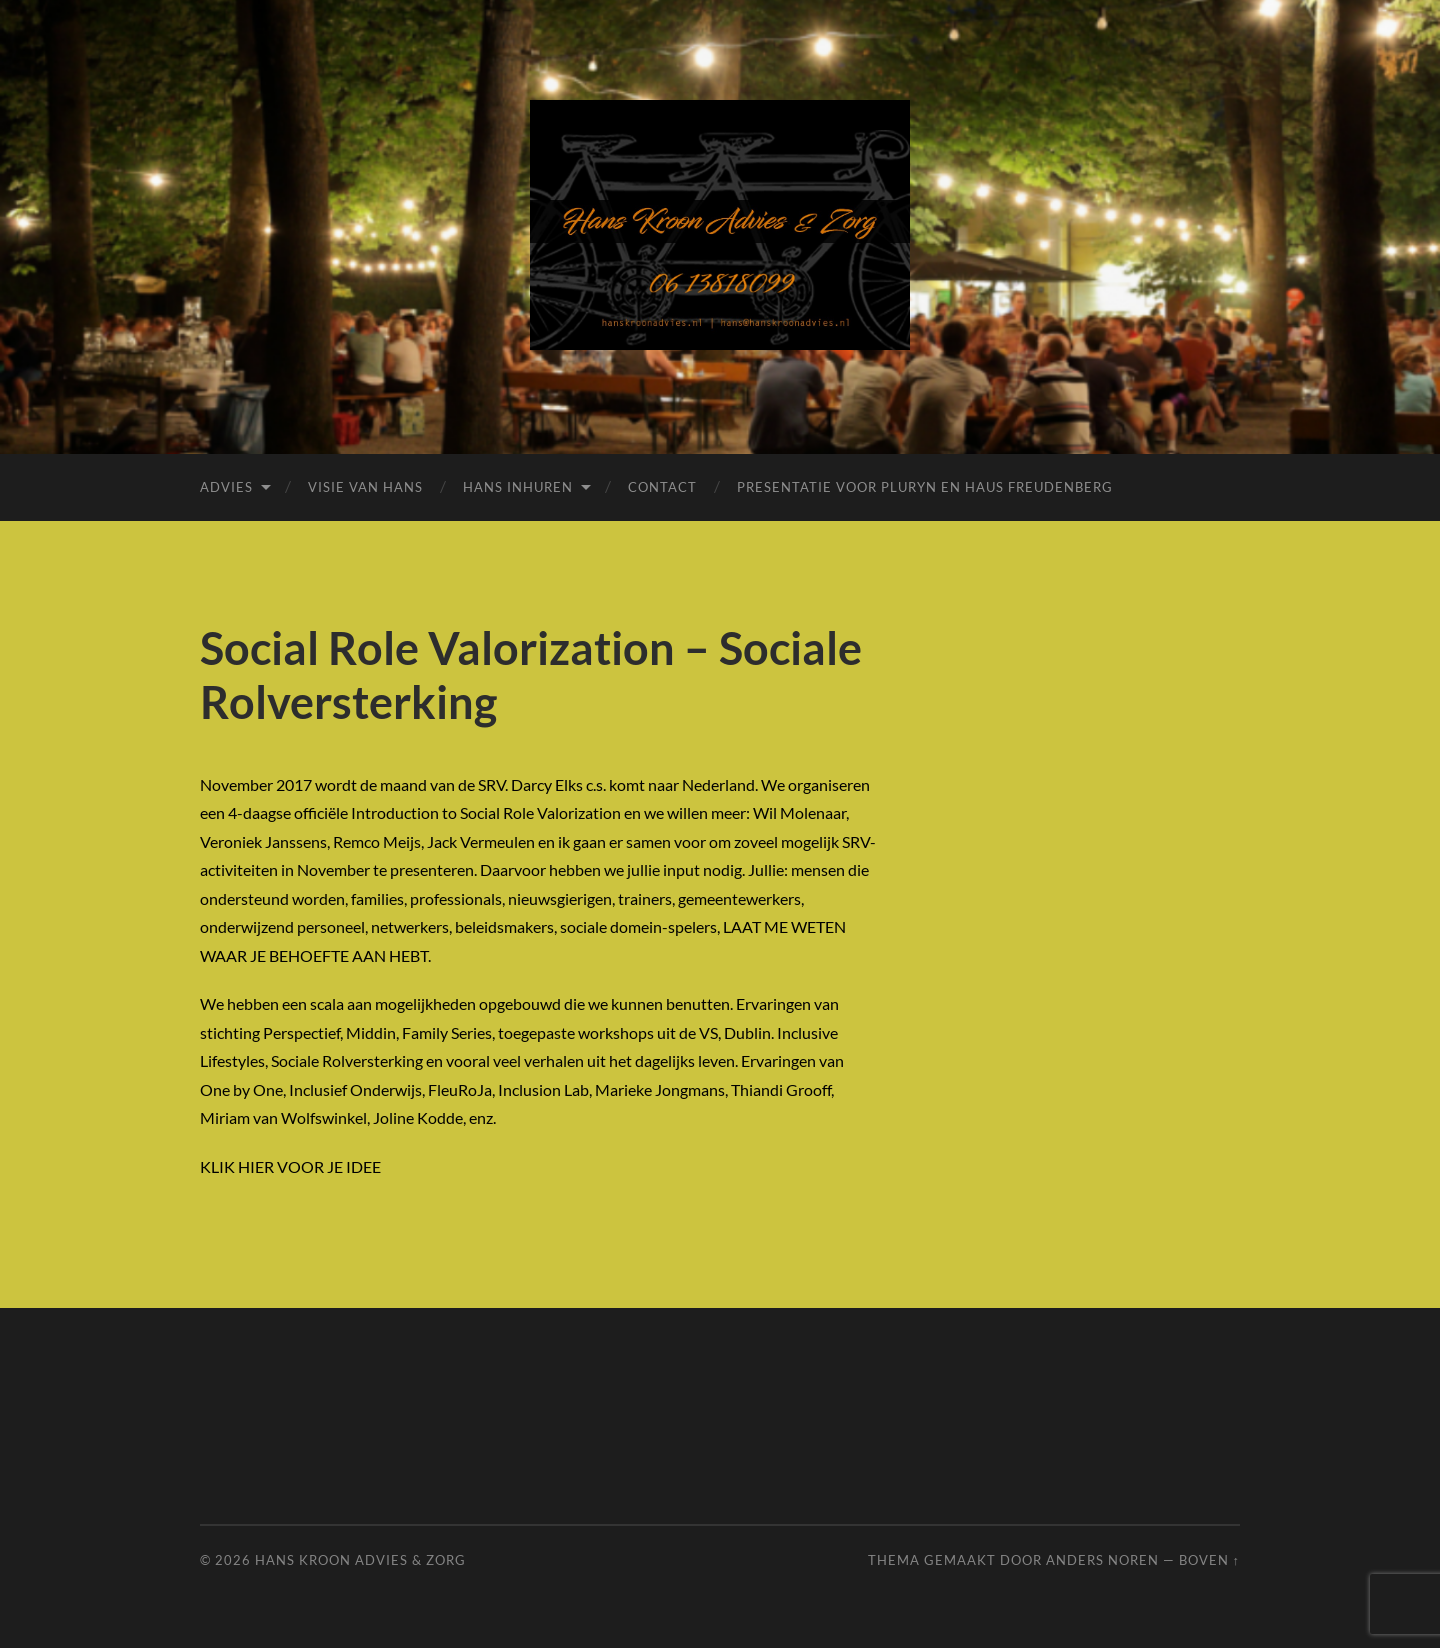  What do you see at coordinates (270, 1032) in the screenshot?
I see `stichting Perspectief` at bounding box center [270, 1032].